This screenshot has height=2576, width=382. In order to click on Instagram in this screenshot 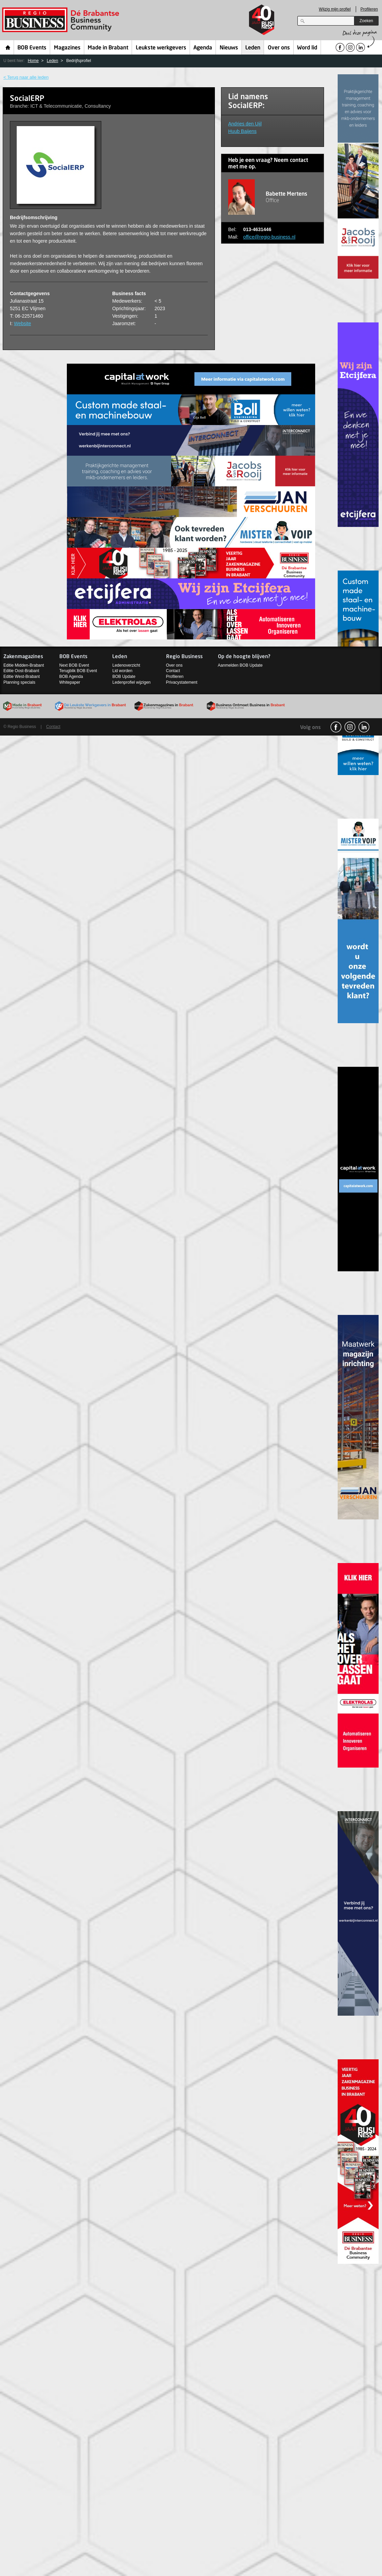, I will do `click(349, 727)`.